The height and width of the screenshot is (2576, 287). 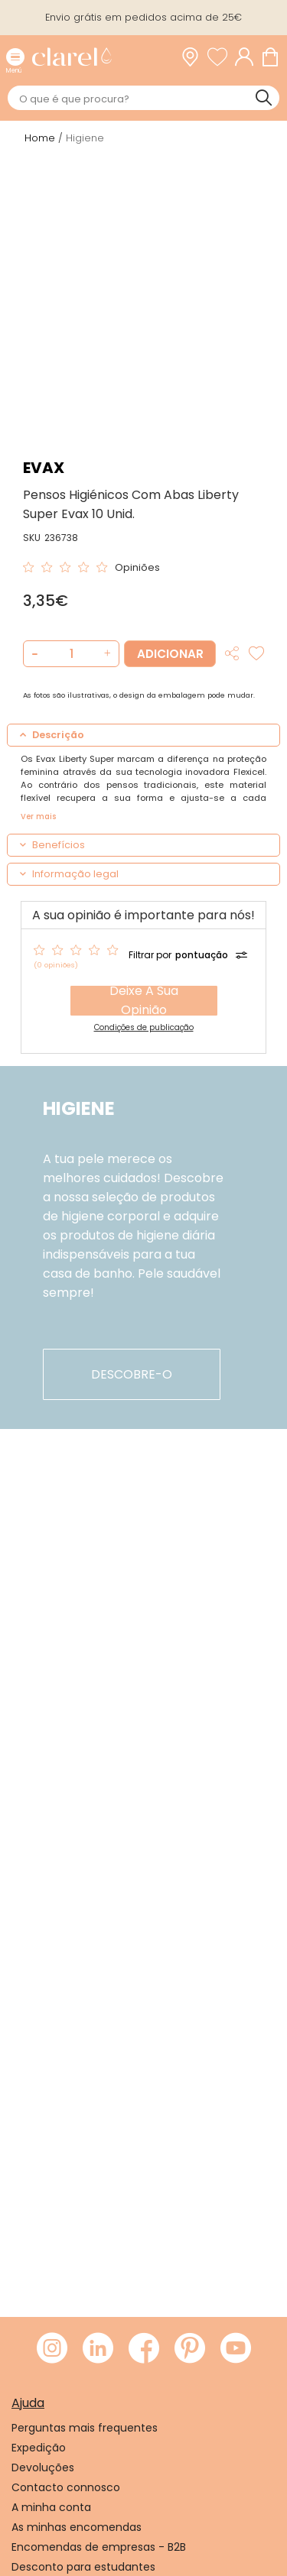 What do you see at coordinates (51, 2507) in the screenshot?
I see `A minha conta [link]` at bounding box center [51, 2507].